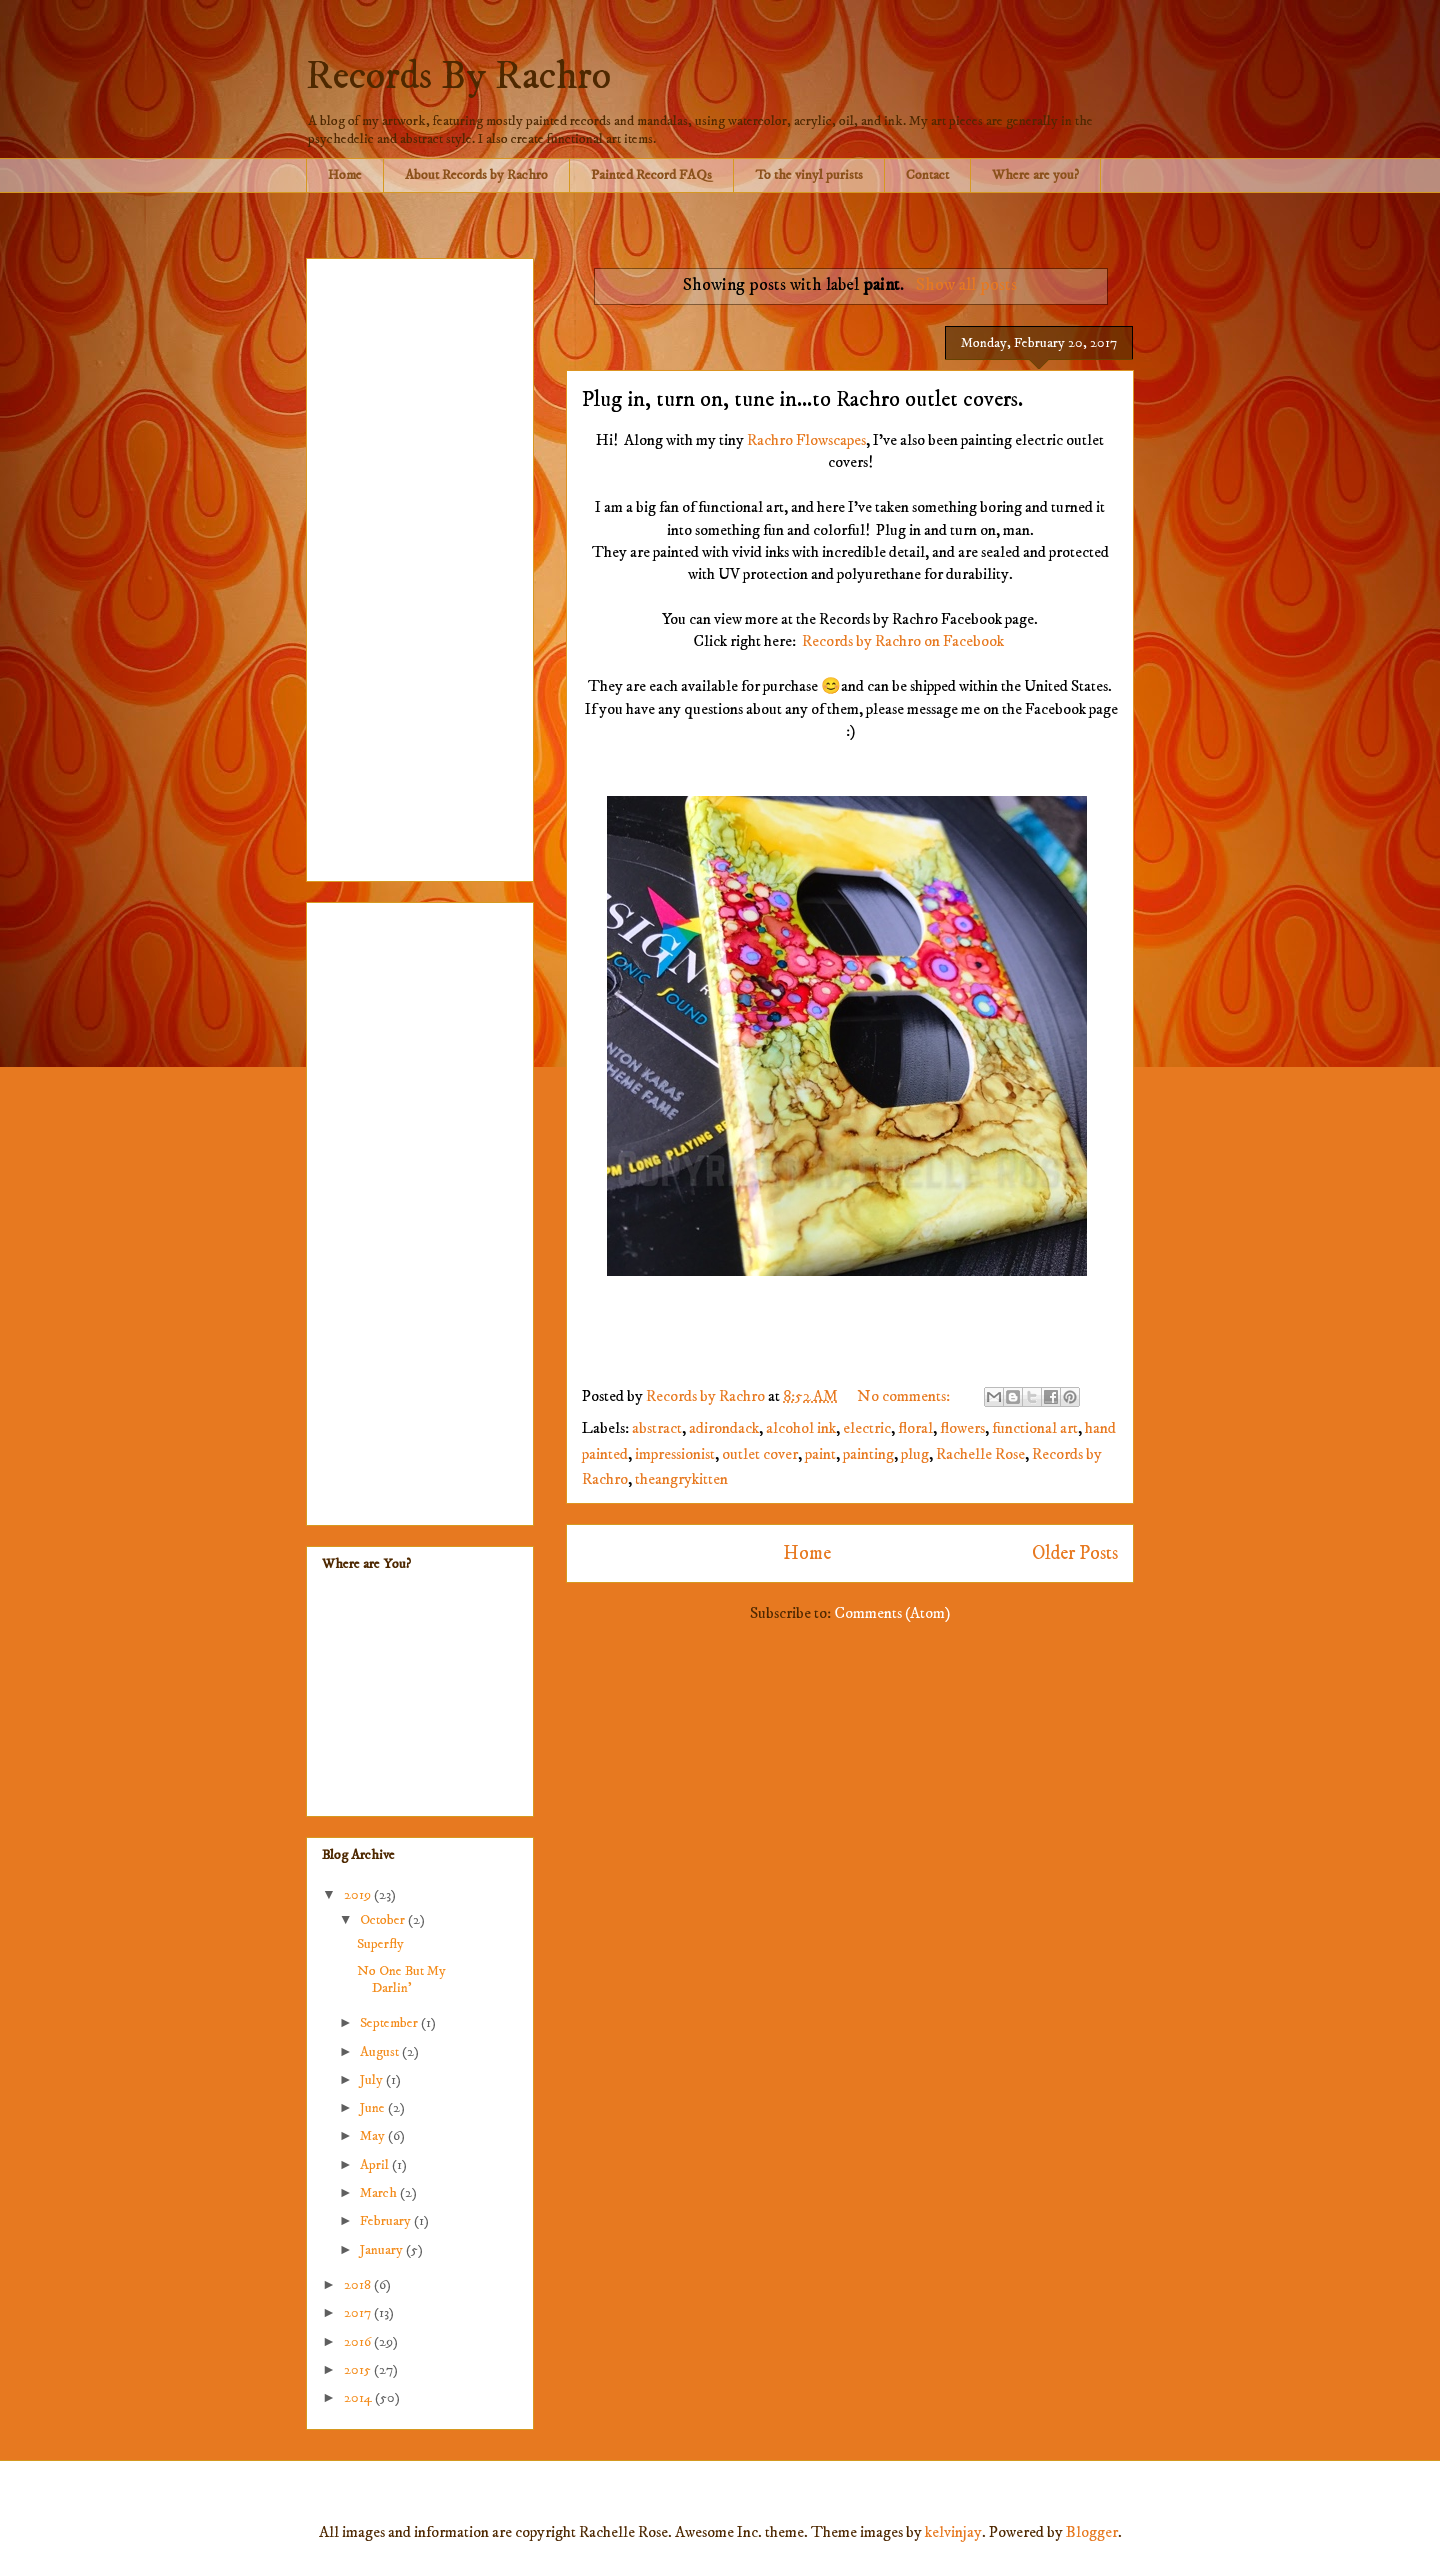 This screenshot has width=1440, height=2573. What do you see at coordinates (892, 1613) in the screenshot?
I see `Comments (Atom)` at bounding box center [892, 1613].